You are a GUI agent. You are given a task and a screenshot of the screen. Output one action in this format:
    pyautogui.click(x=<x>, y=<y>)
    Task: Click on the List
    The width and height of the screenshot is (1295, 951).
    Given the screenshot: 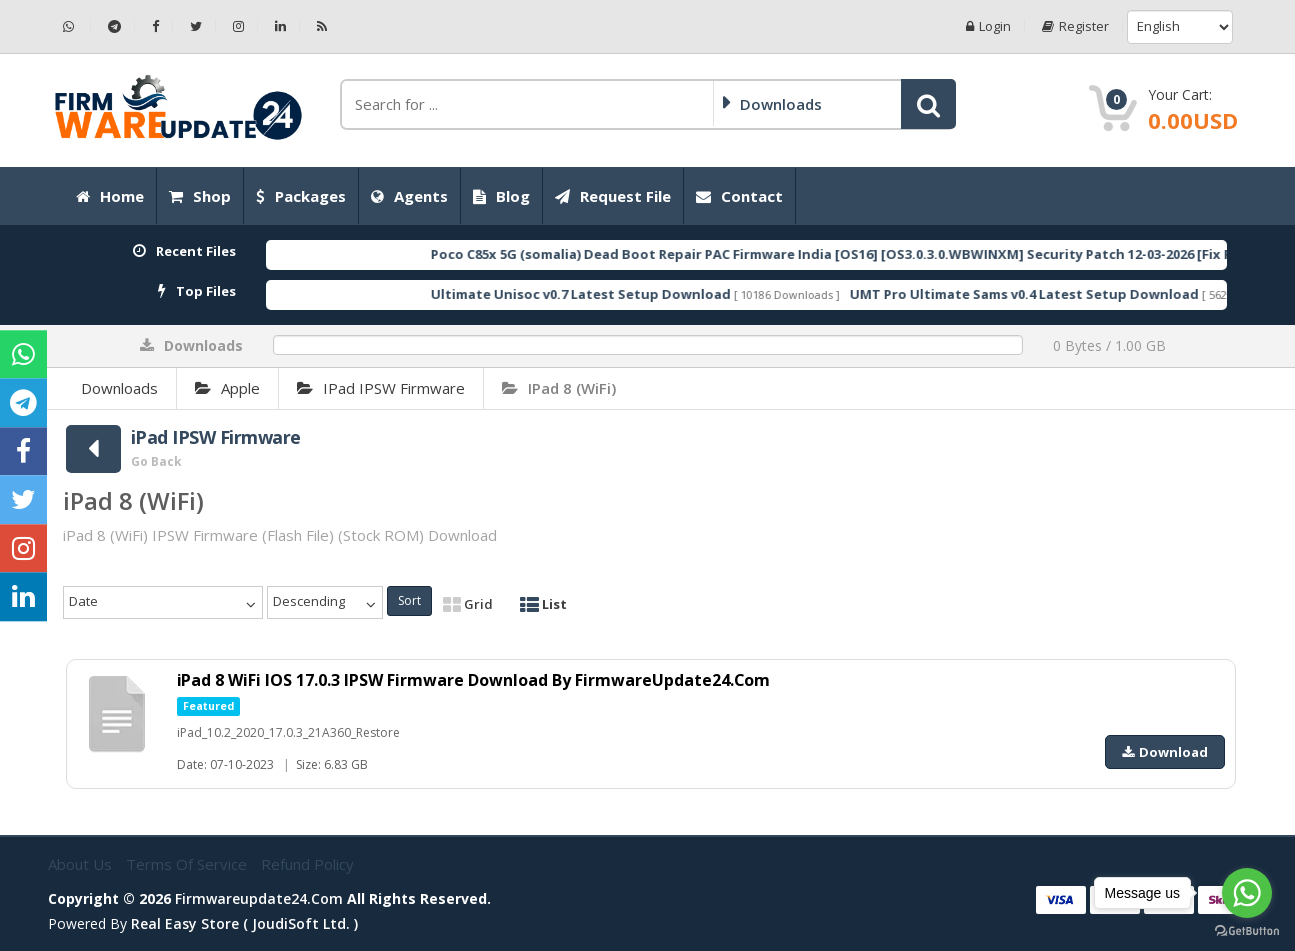 What is the action you would take?
    pyautogui.click(x=543, y=604)
    